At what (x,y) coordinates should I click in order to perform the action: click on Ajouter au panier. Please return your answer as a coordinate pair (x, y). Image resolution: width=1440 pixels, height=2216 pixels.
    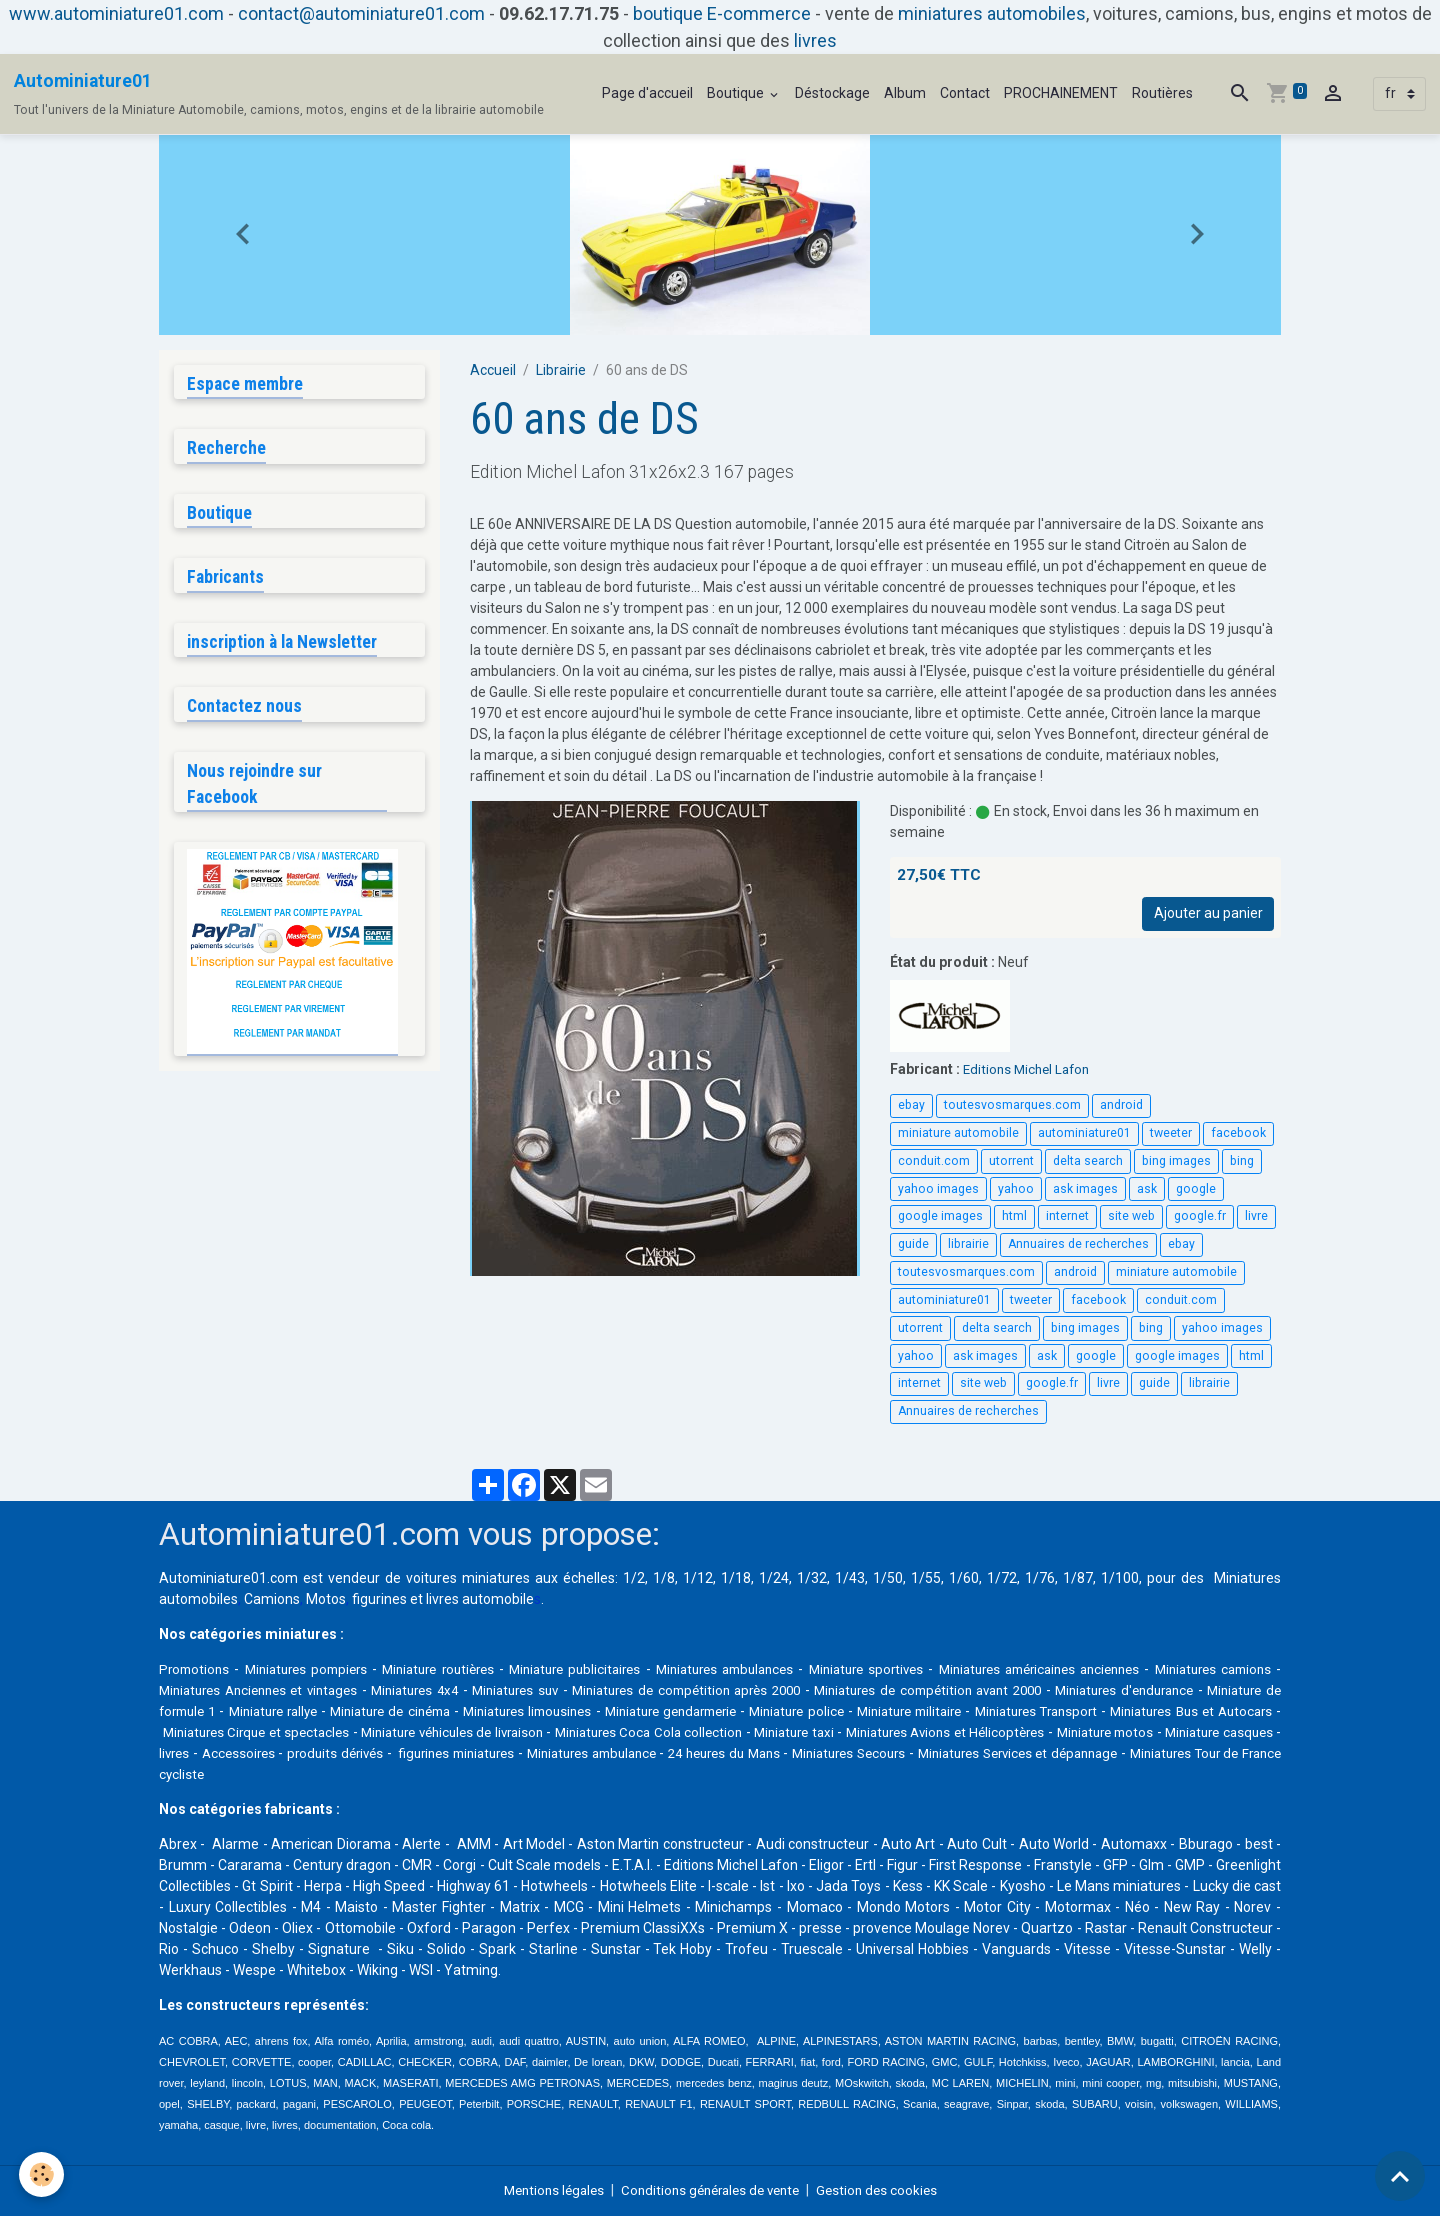
    Looking at the image, I should click on (1208, 913).